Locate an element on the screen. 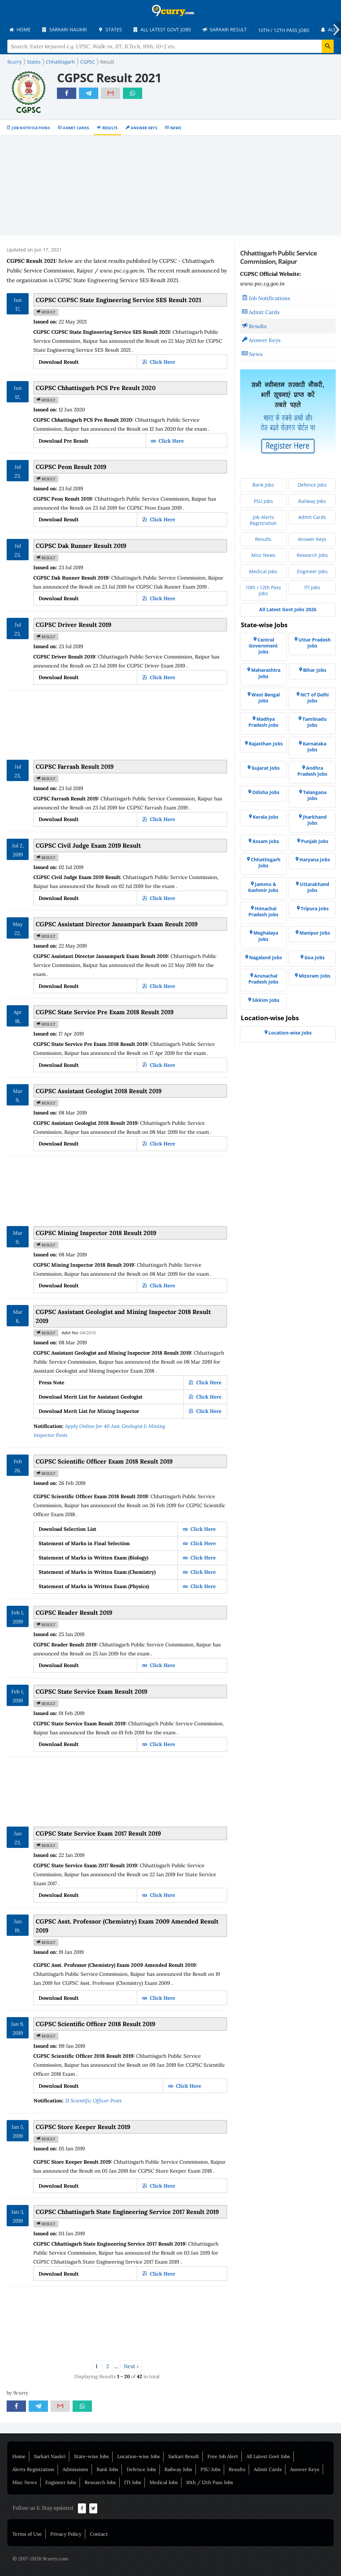 Image resolution: width=341 pixels, height=2576 pixels. 31 Scientific Officer Posts is located at coordinates (93, 2100).